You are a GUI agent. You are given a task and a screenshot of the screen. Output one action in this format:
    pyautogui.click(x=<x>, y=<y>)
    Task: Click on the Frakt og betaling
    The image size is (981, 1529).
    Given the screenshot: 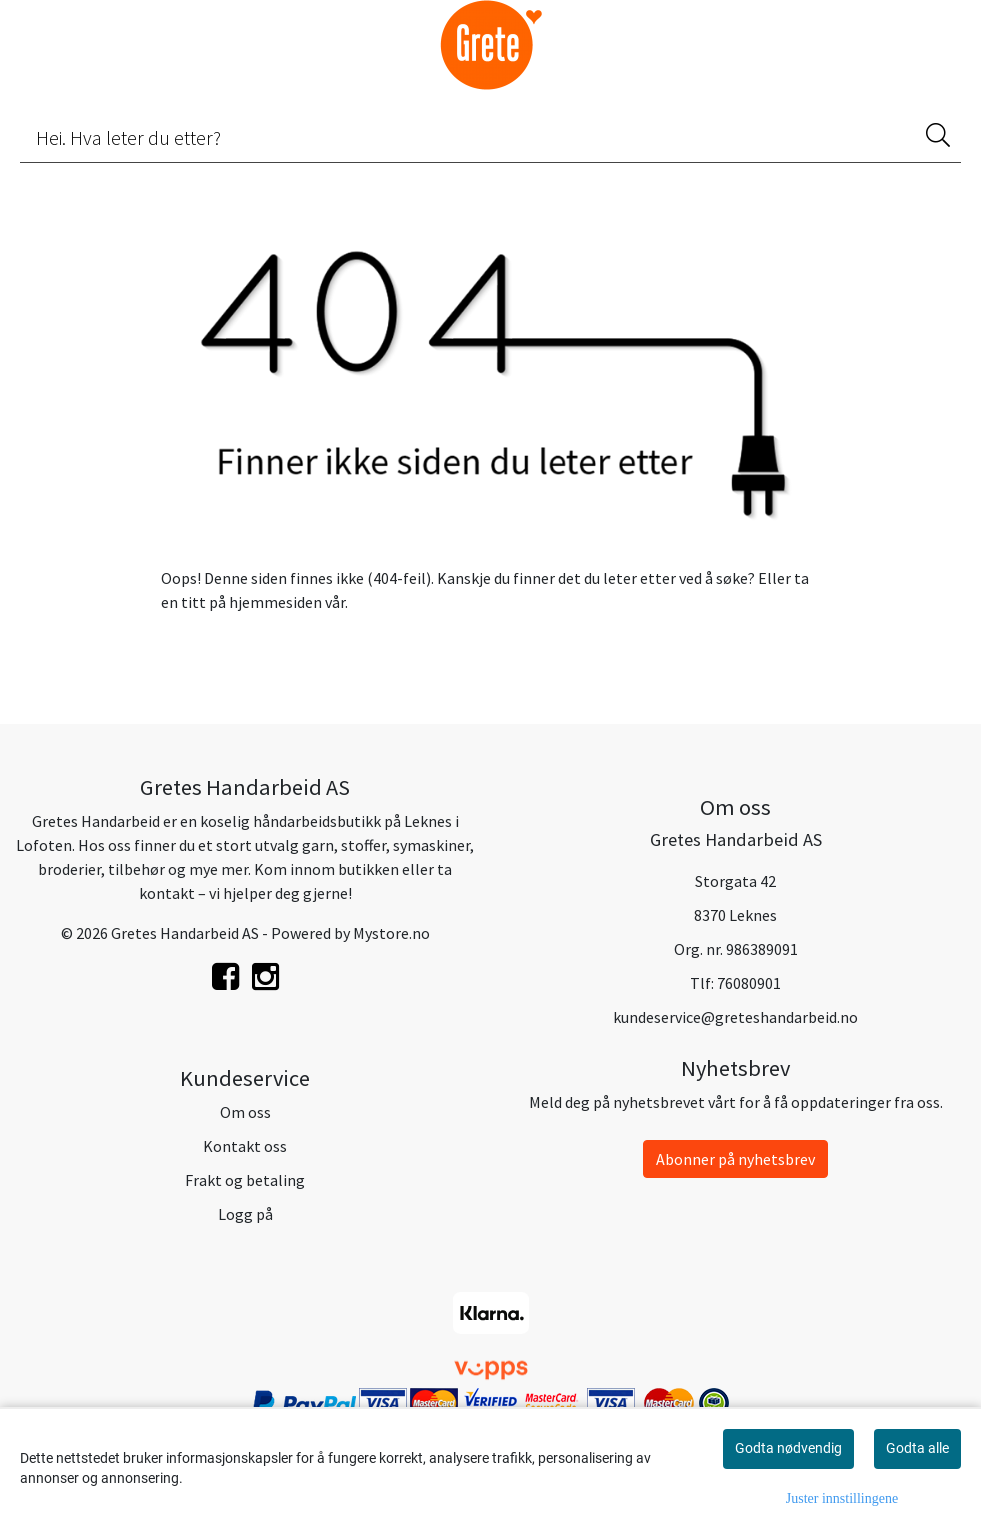 What is the action you would take?
    pyautogui.click(x=245, y=1180)
    